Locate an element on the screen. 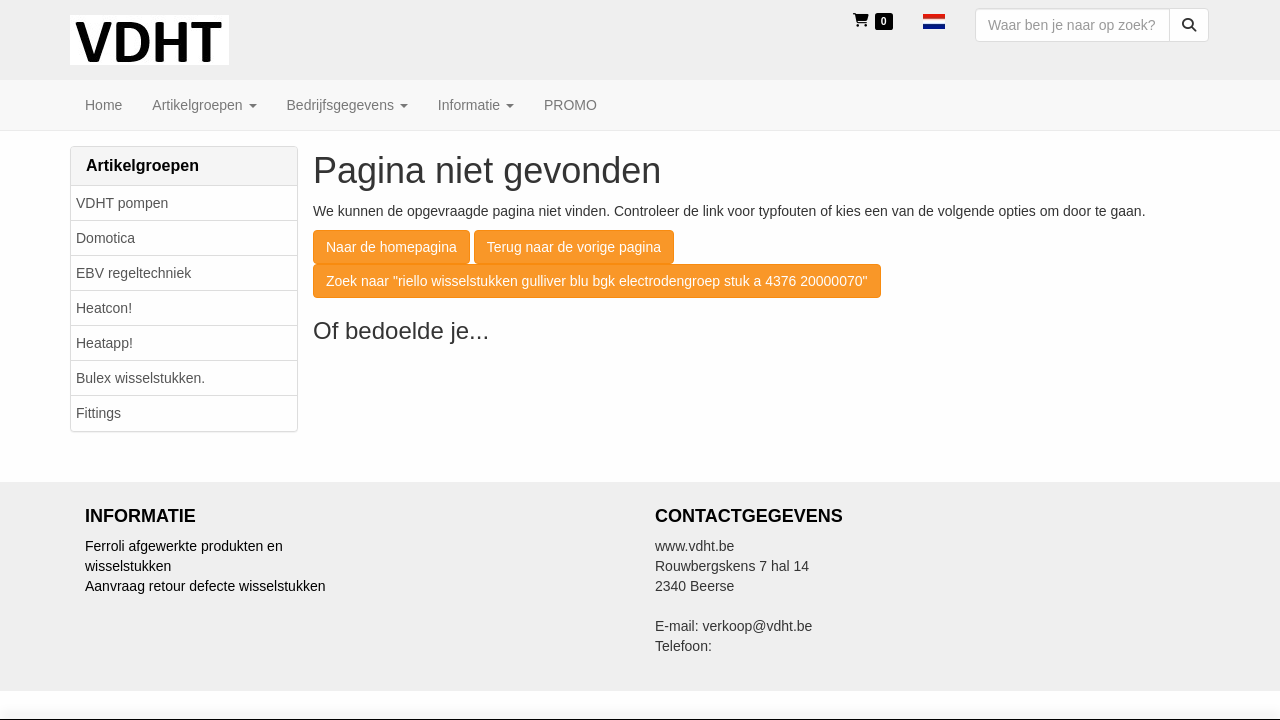 The width and height of the screenshot is (1280, 720). Terug naar de vorige pagina is located at coordinates (574, 247).